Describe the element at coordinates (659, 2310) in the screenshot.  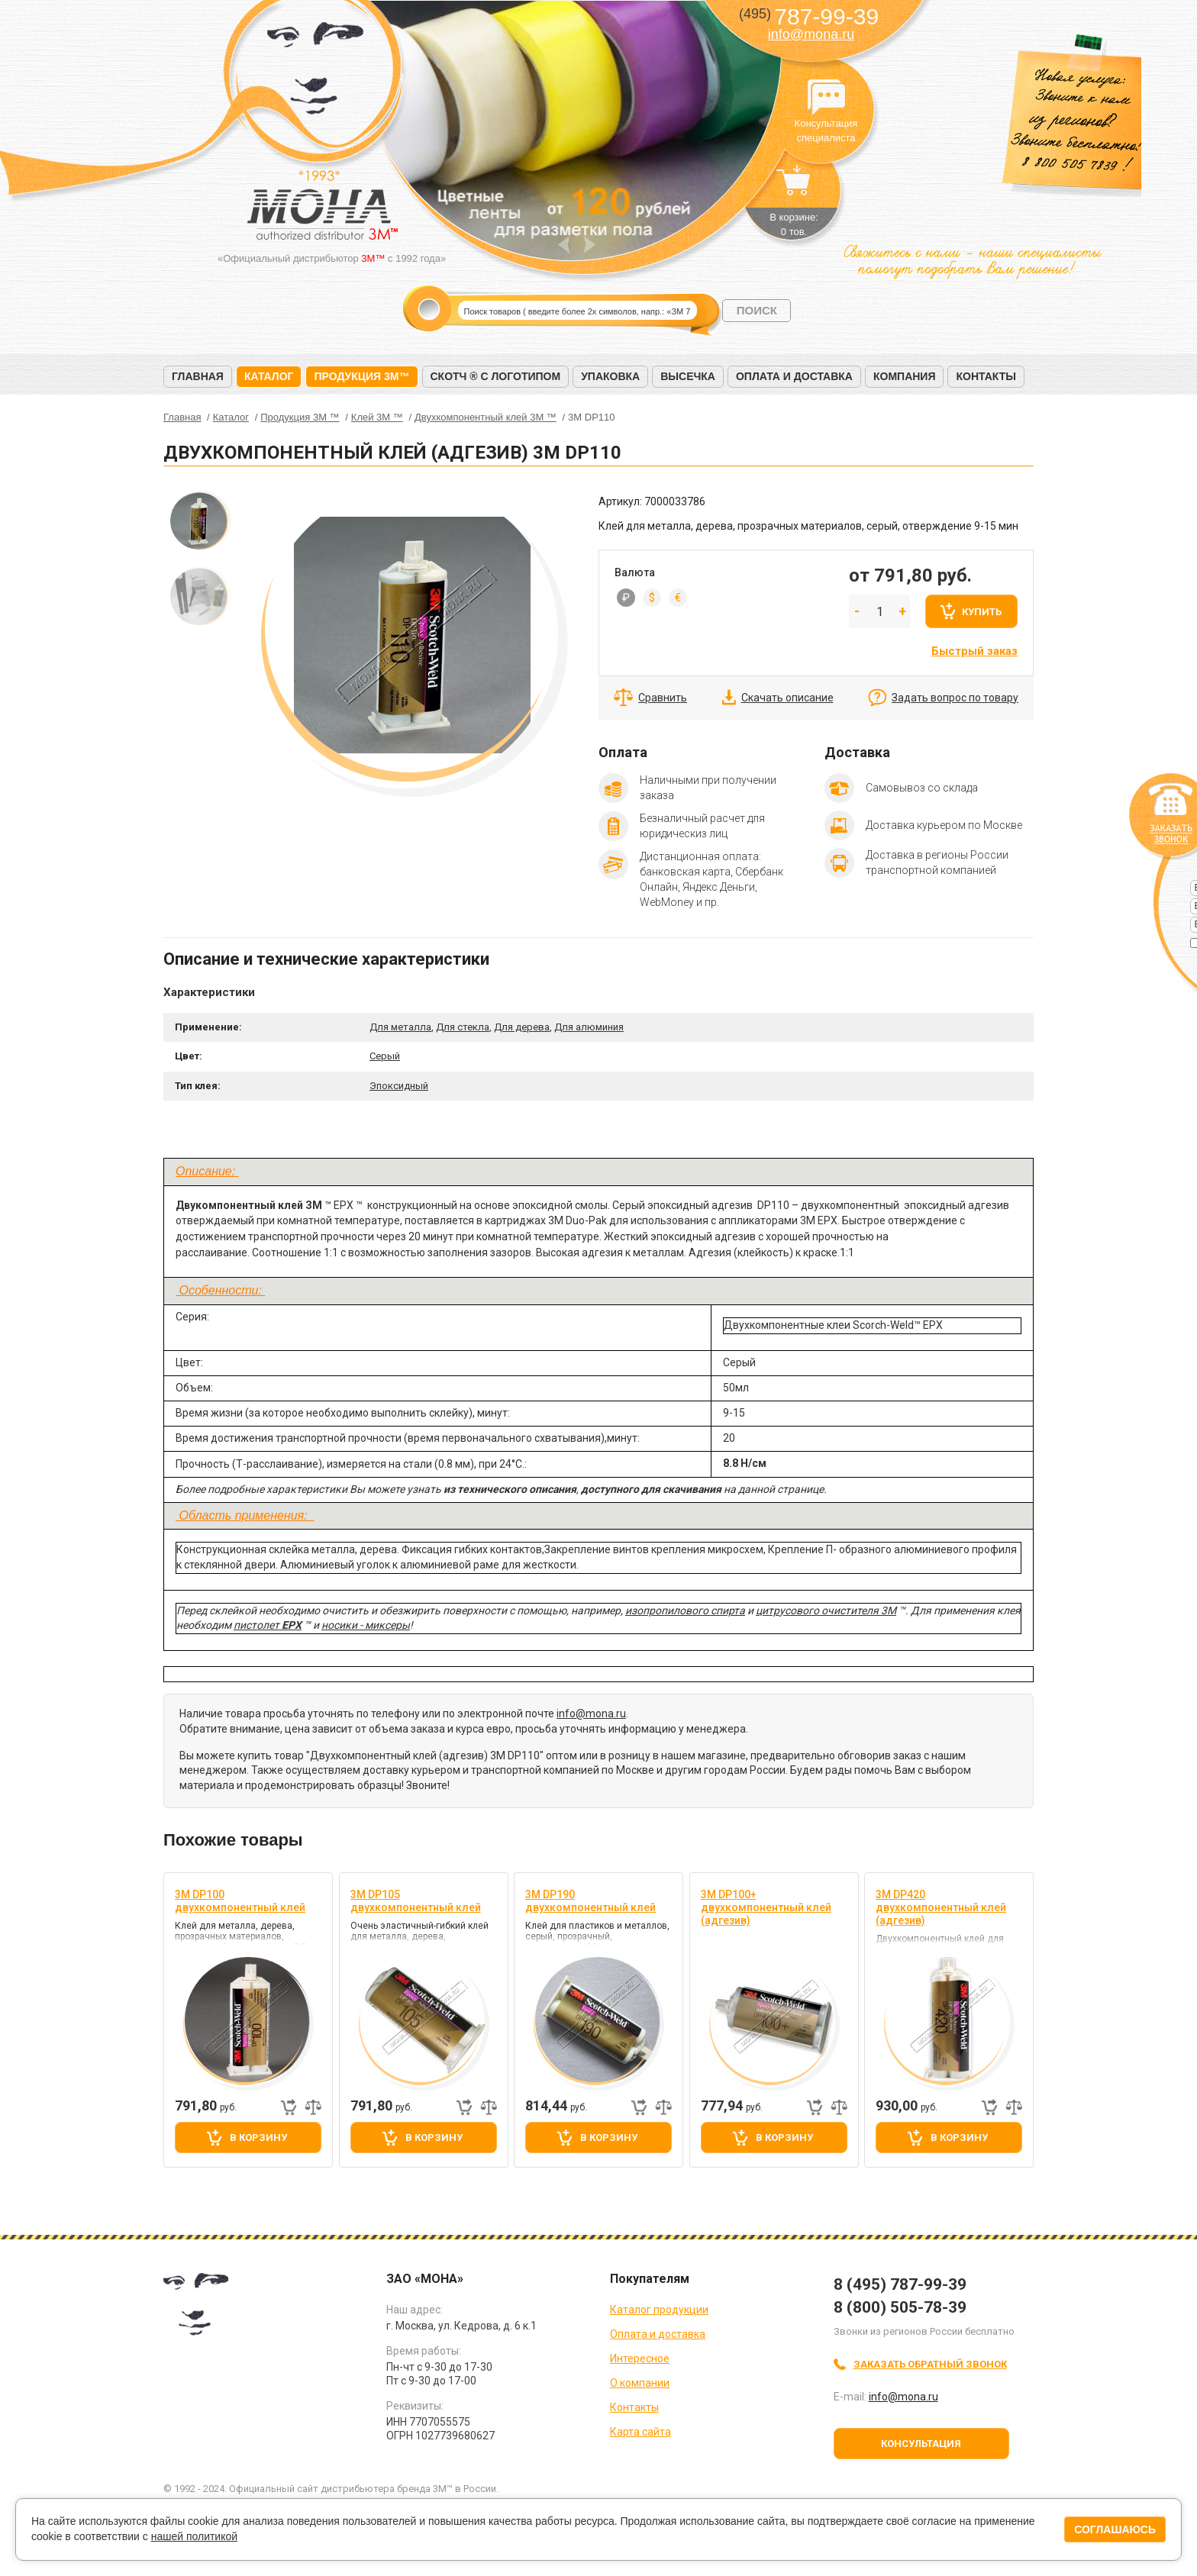
I see `Каталог продукции` at that location.